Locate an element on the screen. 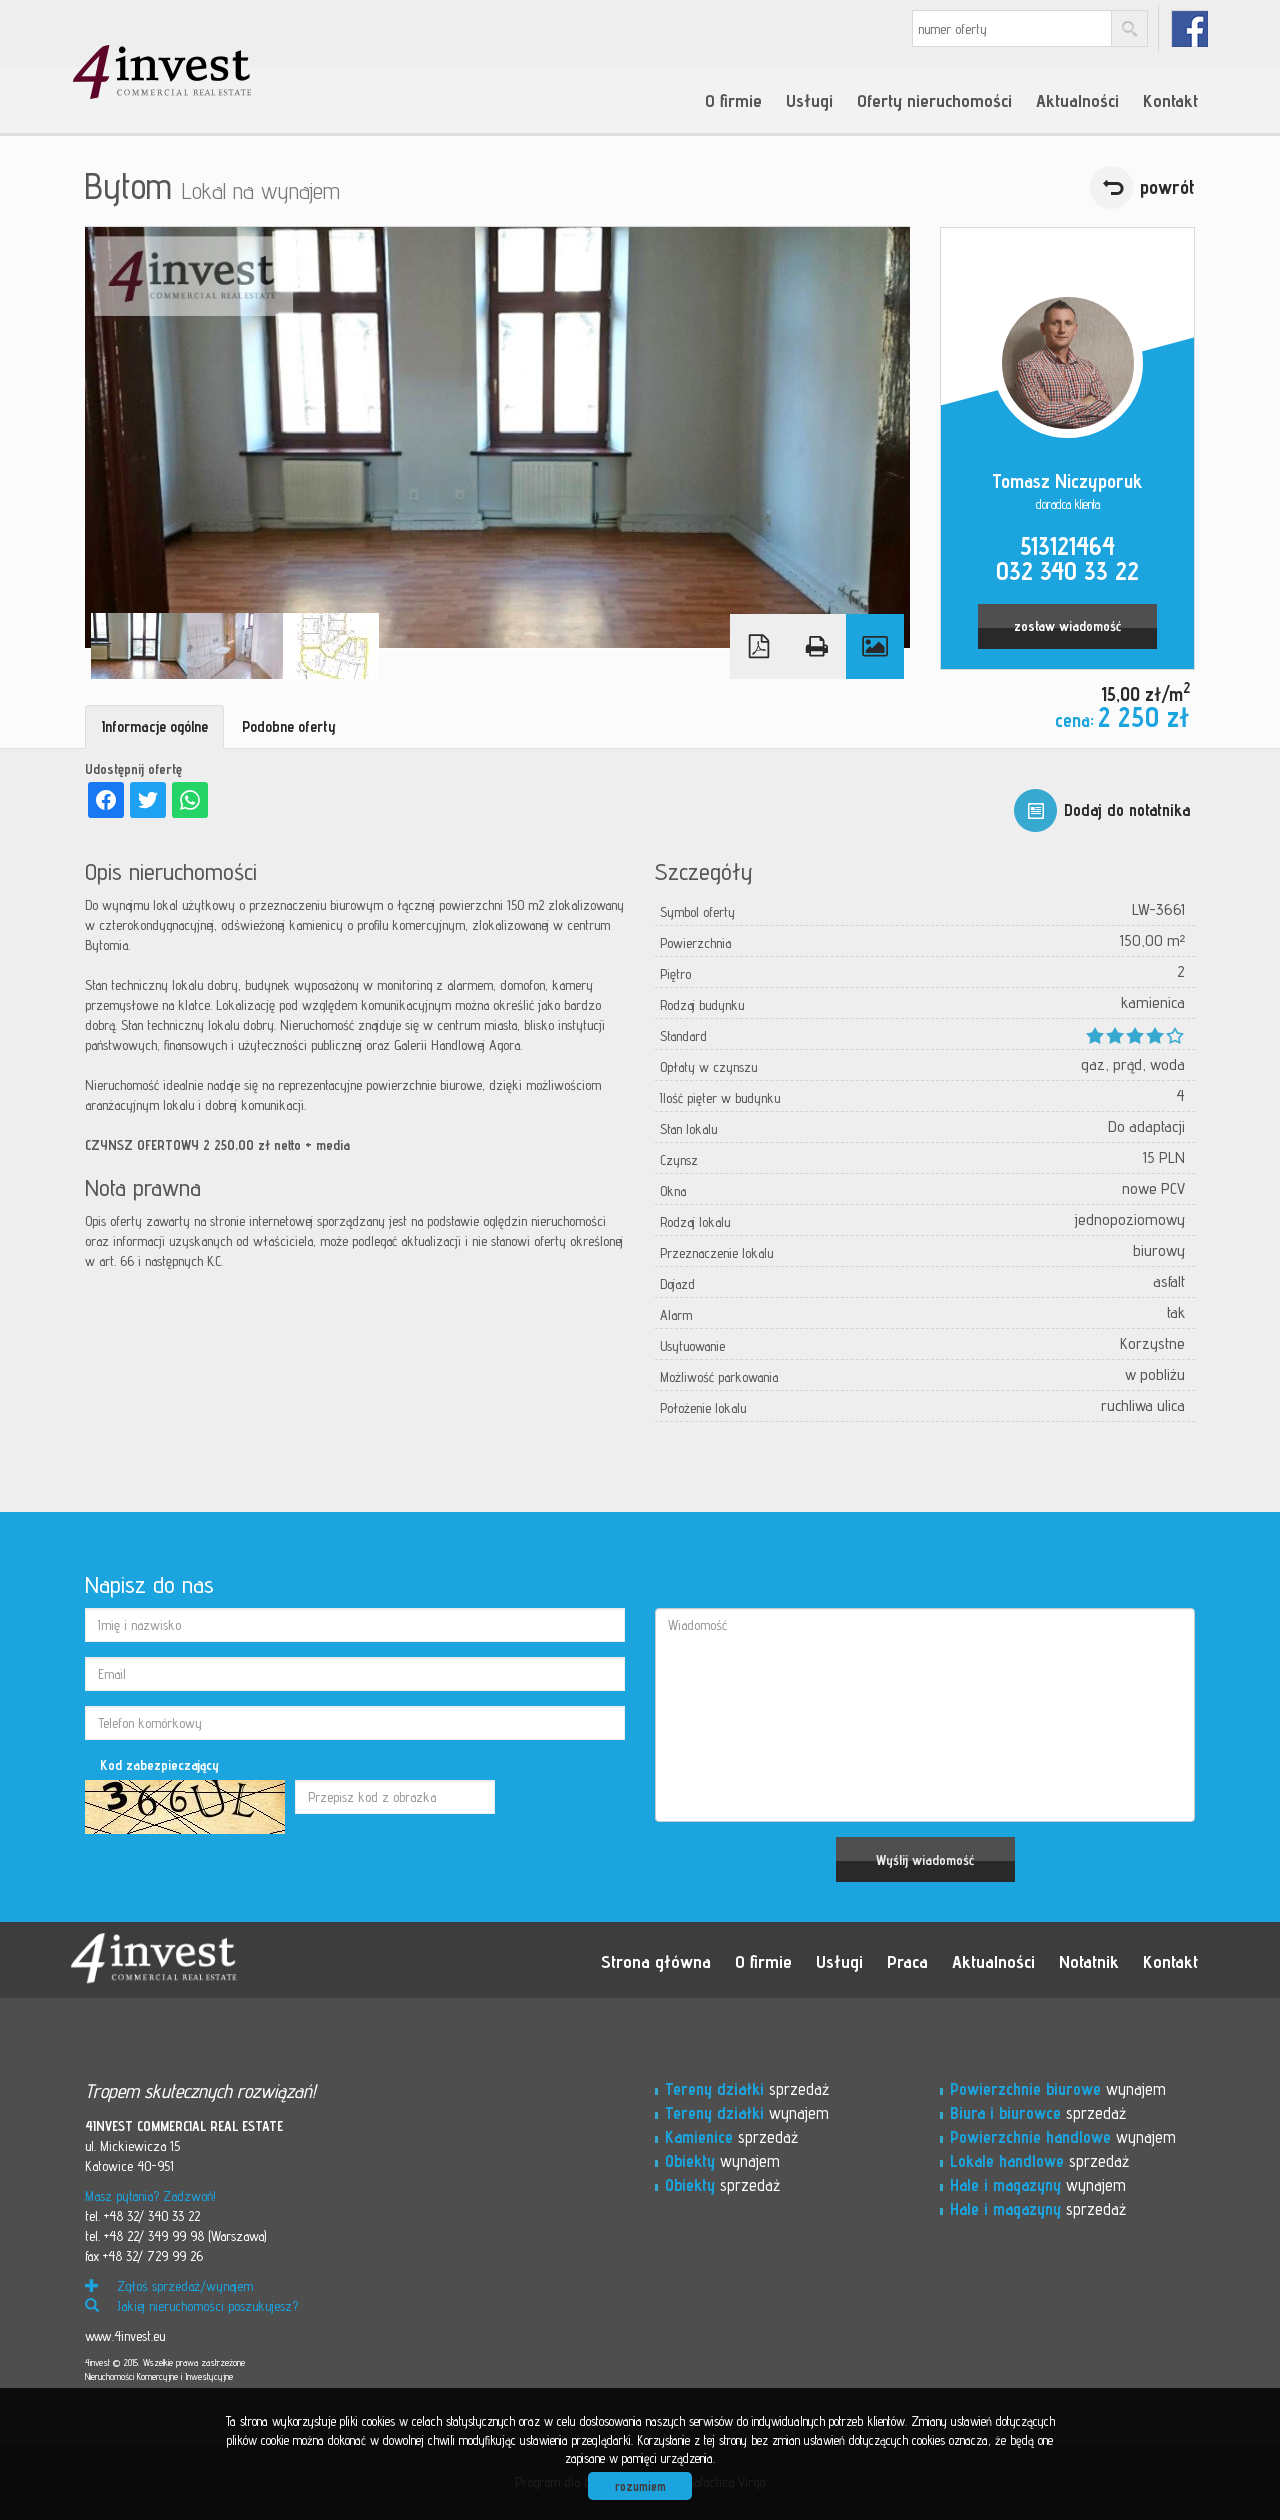  Strona główna is located at coordinates (656, 1961).